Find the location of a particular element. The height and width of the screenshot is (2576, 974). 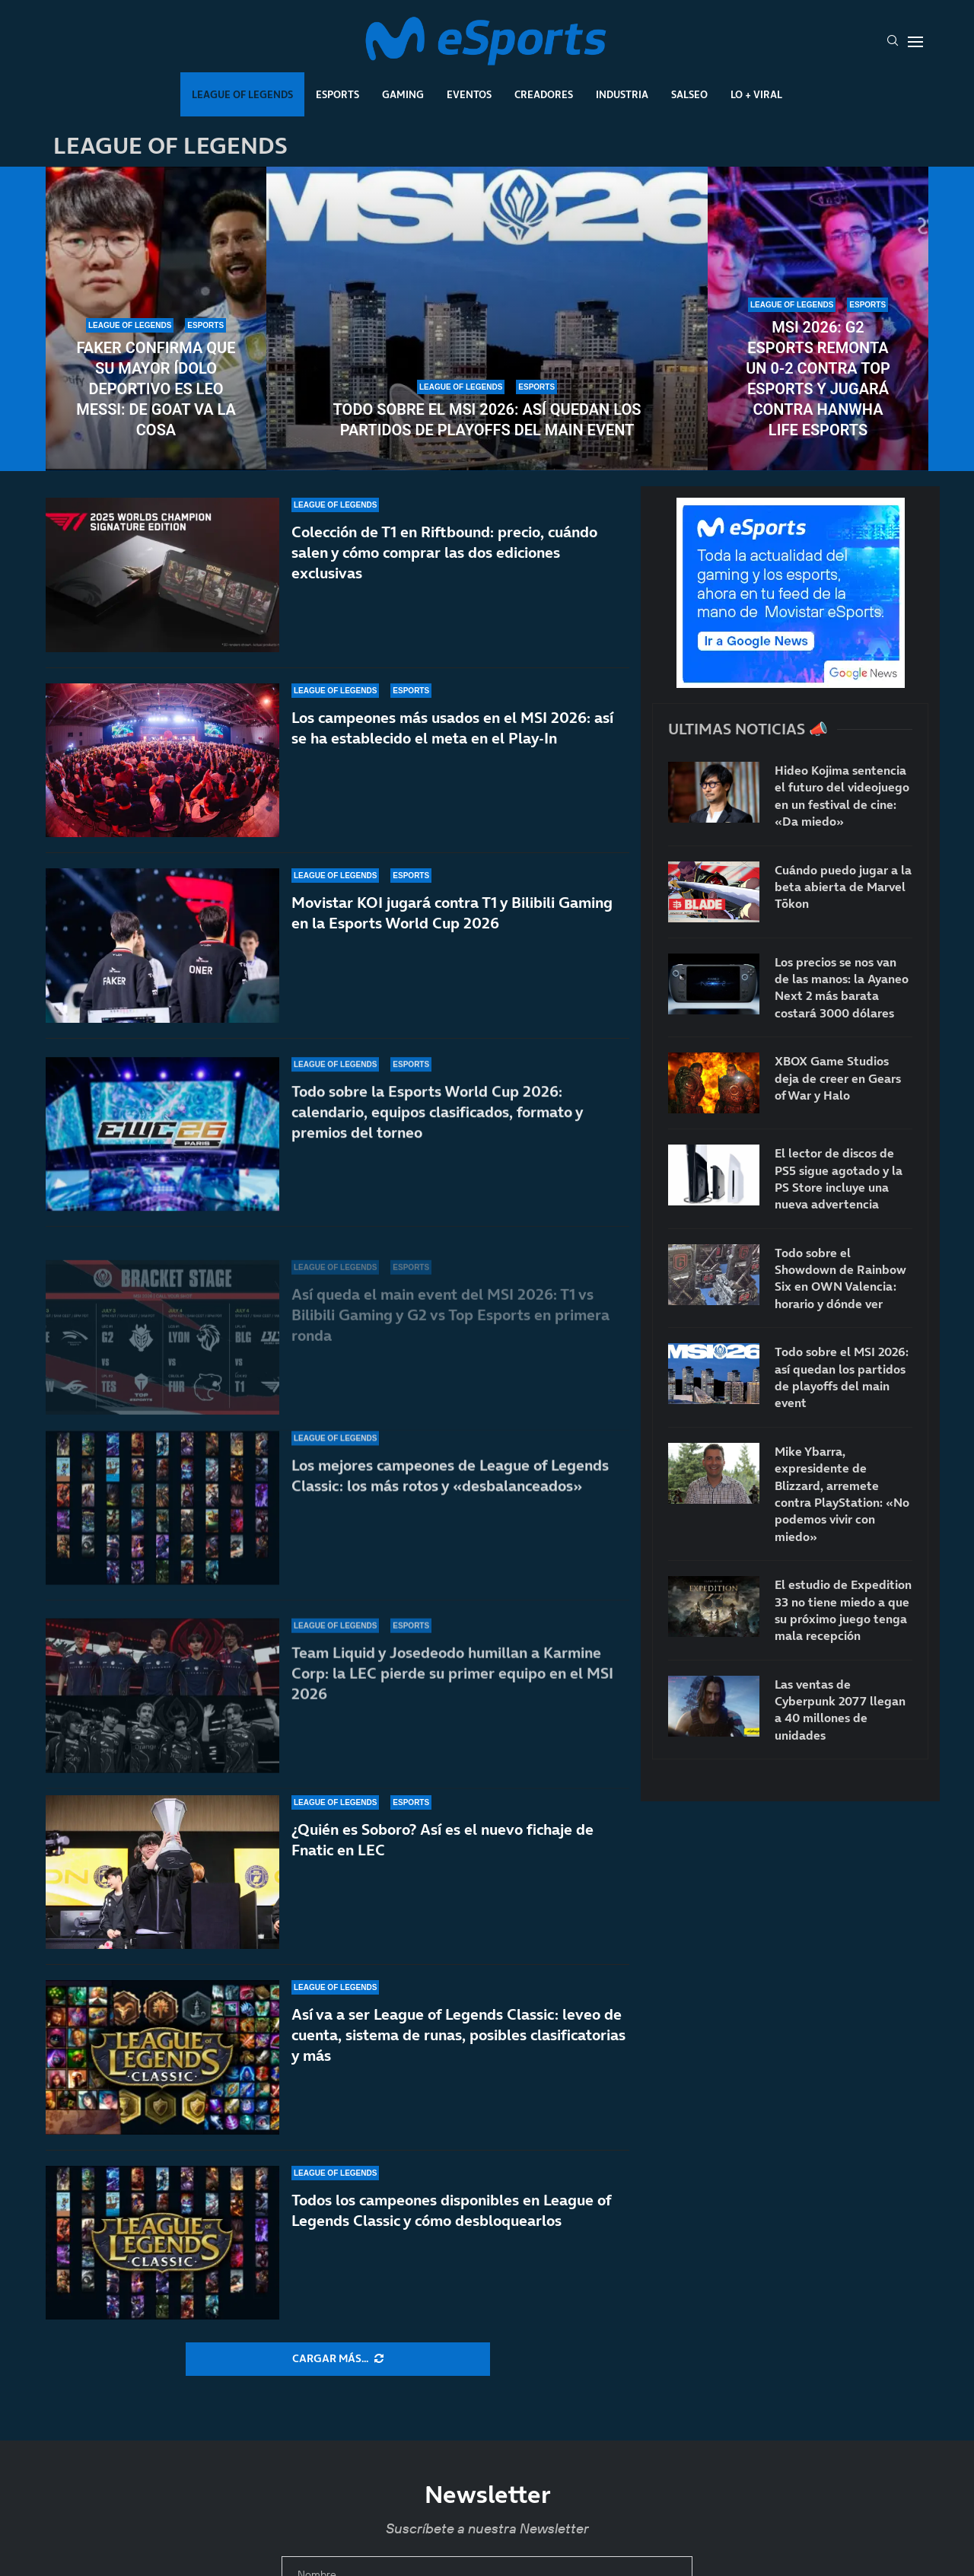

Cuándo puedo jugar a la beta abierta de Marvel Tōkon is located at coordinates (843, 886).